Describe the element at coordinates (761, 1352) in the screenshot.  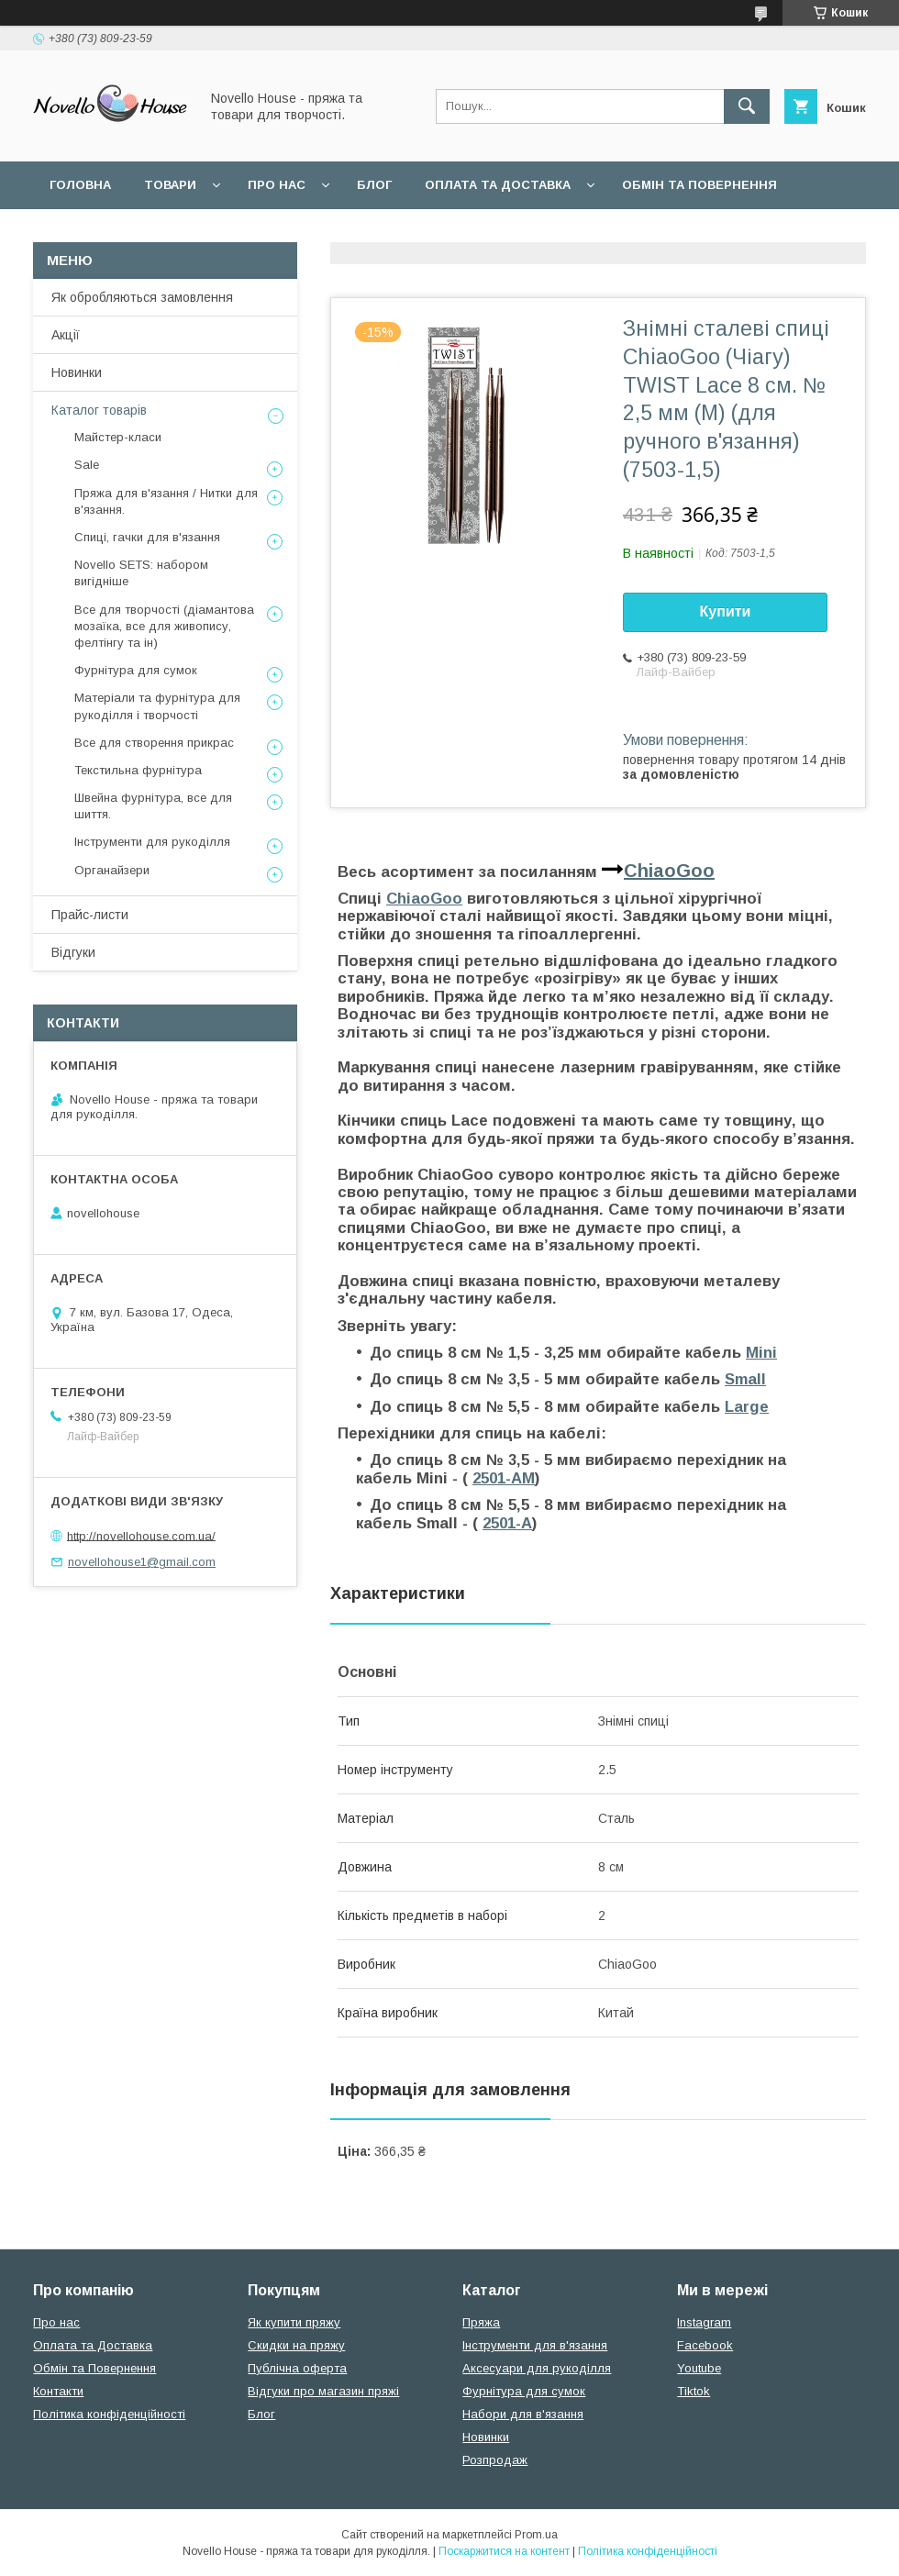
I see `Mini` at that location.